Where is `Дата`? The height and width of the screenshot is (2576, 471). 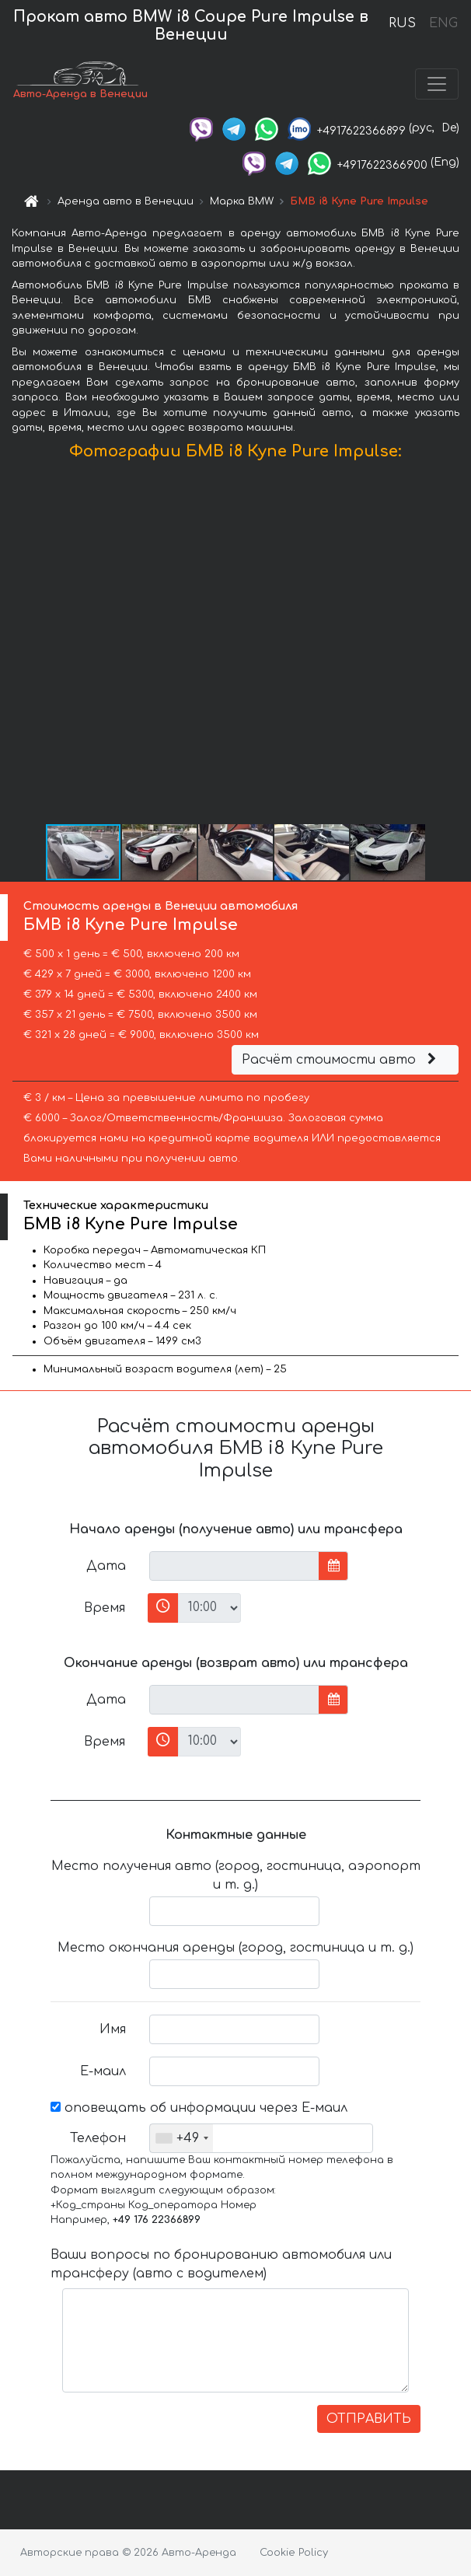 Дата is located at coordinates (106, 1566).